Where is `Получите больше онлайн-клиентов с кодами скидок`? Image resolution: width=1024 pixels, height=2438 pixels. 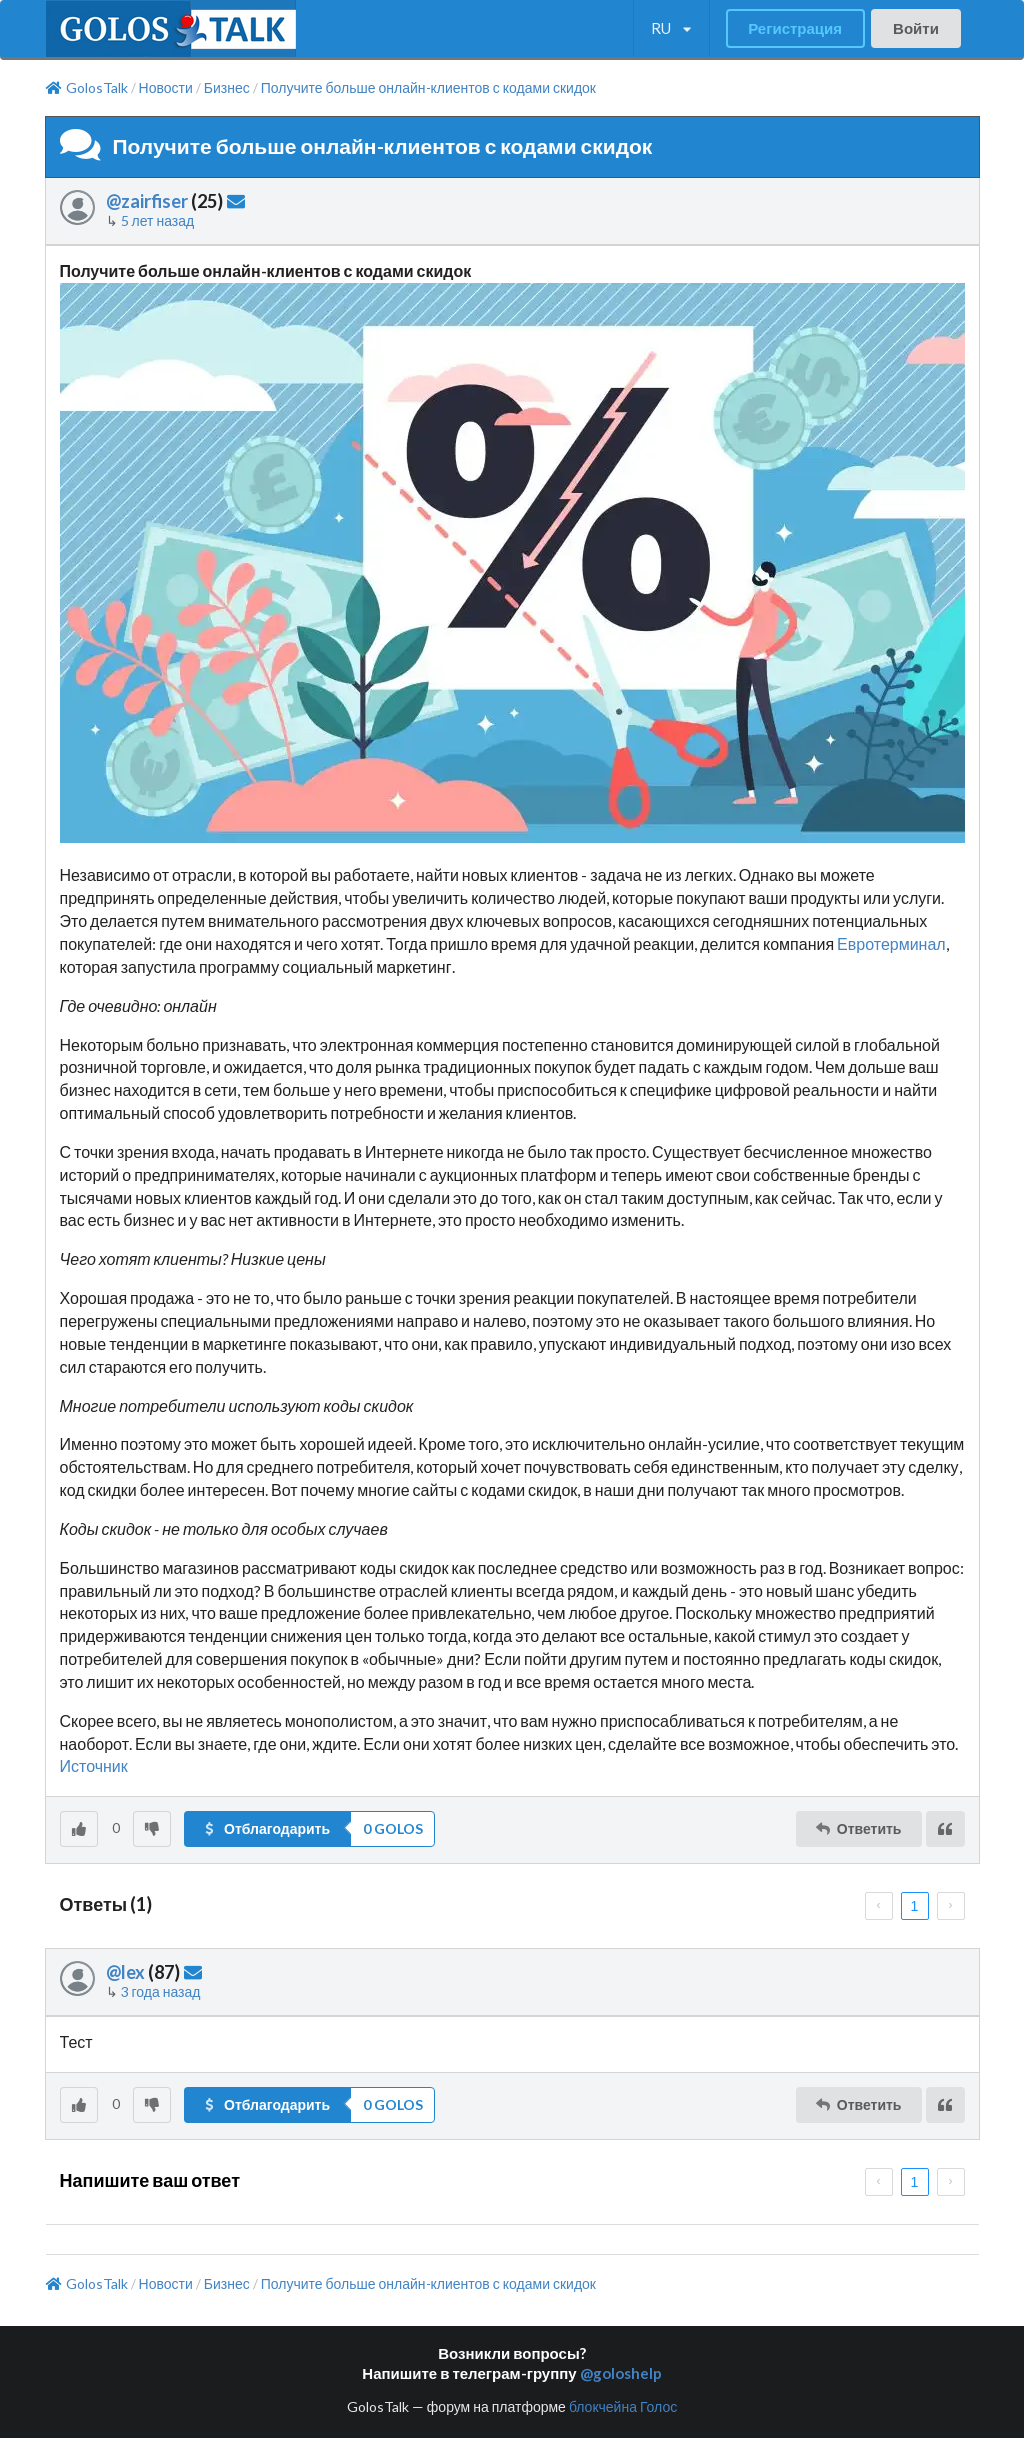 Получите больше онлайн-клиентов с кодами скидок is located at coordinates (428, 88).